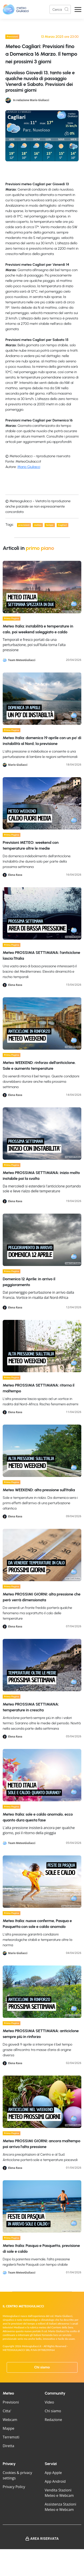 Image resolution: width=84 pixels, height=2576 pixels. What do you see at coordinates (10, 2419) in the screenshot?
I see `Webcam` at bounding box center [10, 2419].